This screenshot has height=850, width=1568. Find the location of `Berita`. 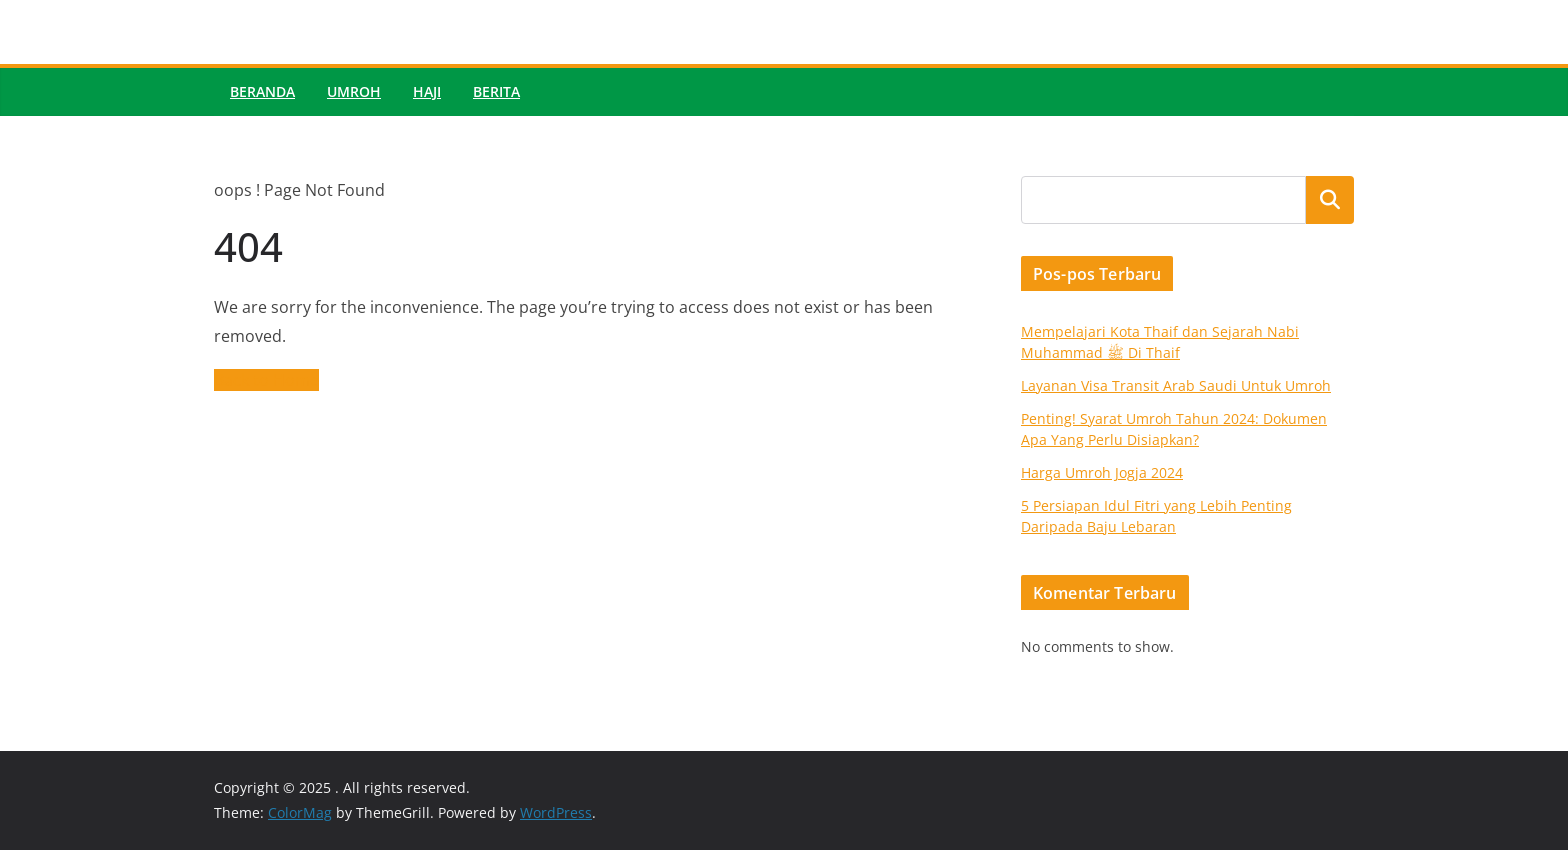

Berita is located at coordinates (496, 91).